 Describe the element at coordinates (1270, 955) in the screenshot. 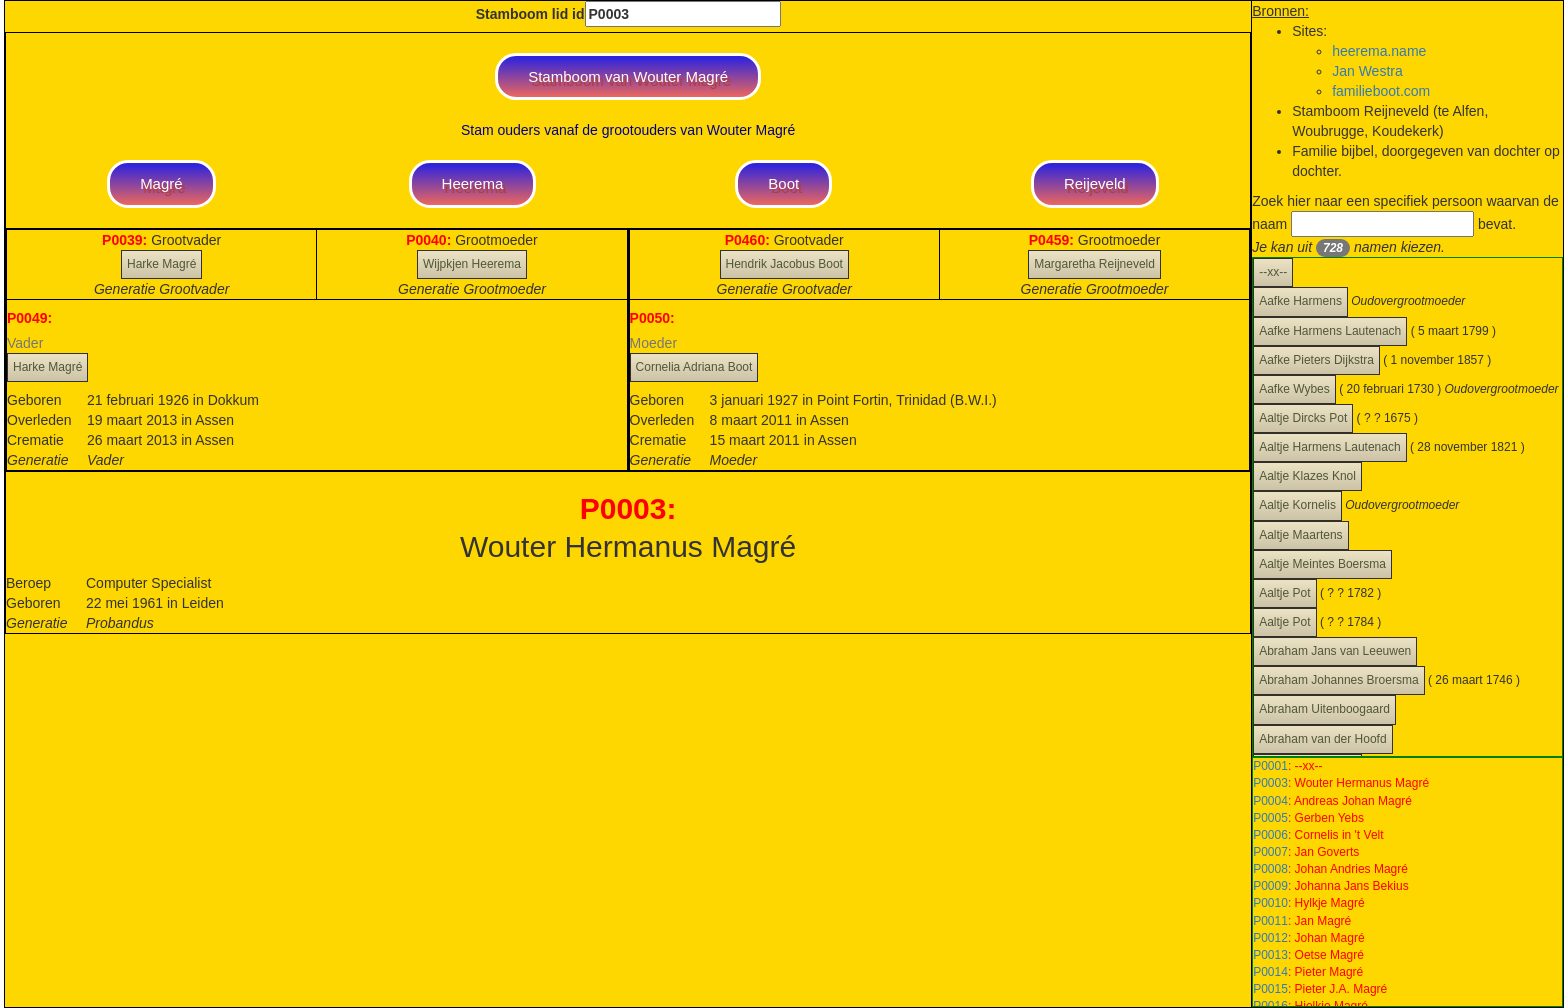

I see `P0013` at that location.